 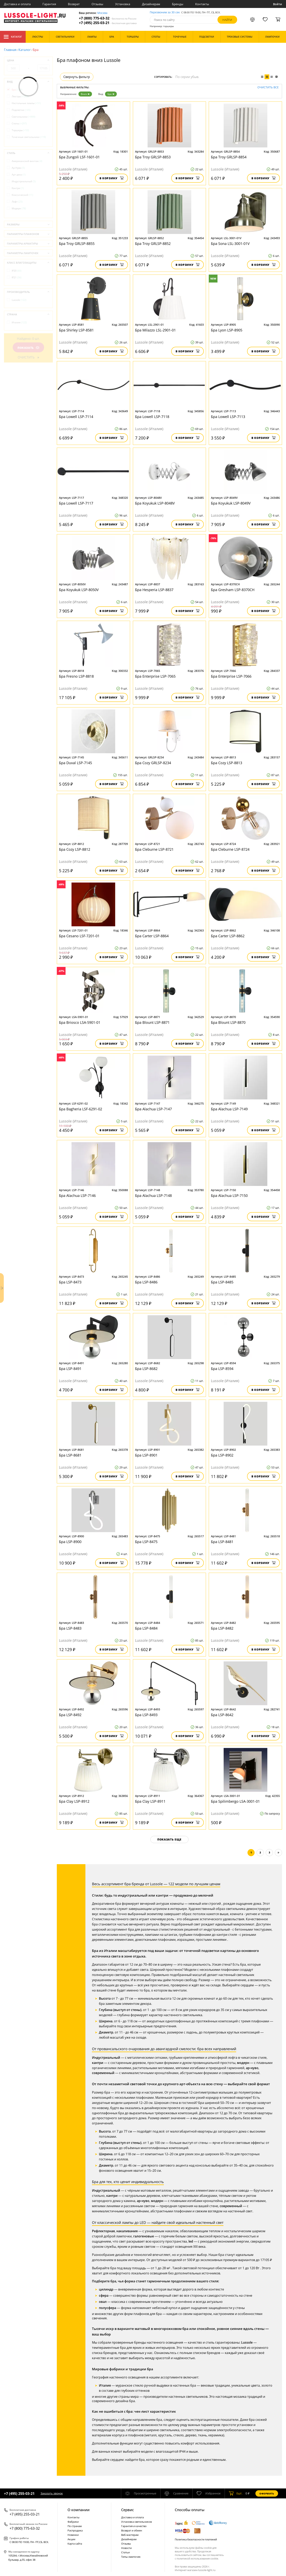 What do you see at coordinates (29, 137) in the screenshot?
I see `Точечные светильники` at bounding box center [29, 137].